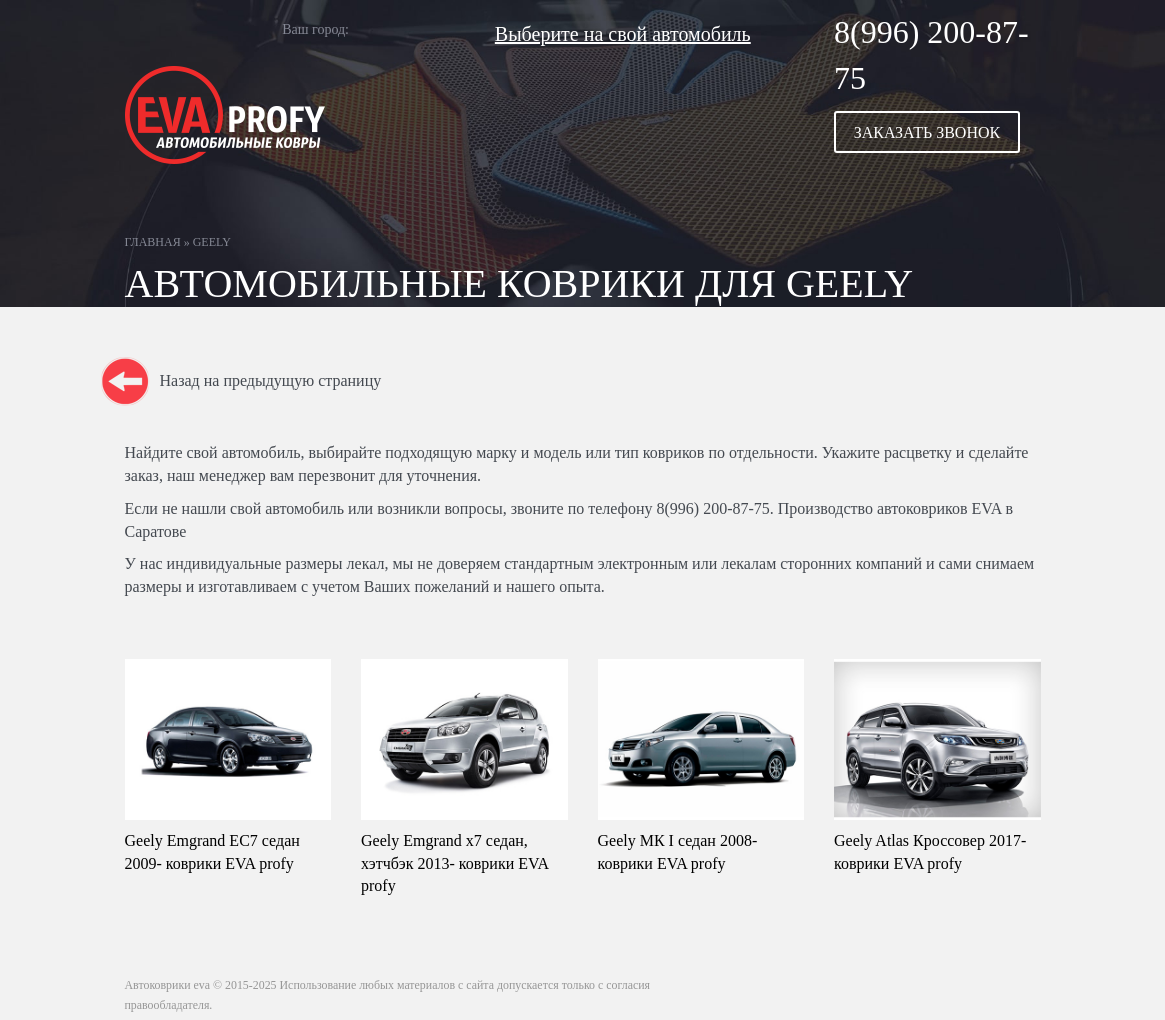 This screenshot has height=1020, width=1165. I want to click on Выберите на свой автомобиль, so click(623, 34).